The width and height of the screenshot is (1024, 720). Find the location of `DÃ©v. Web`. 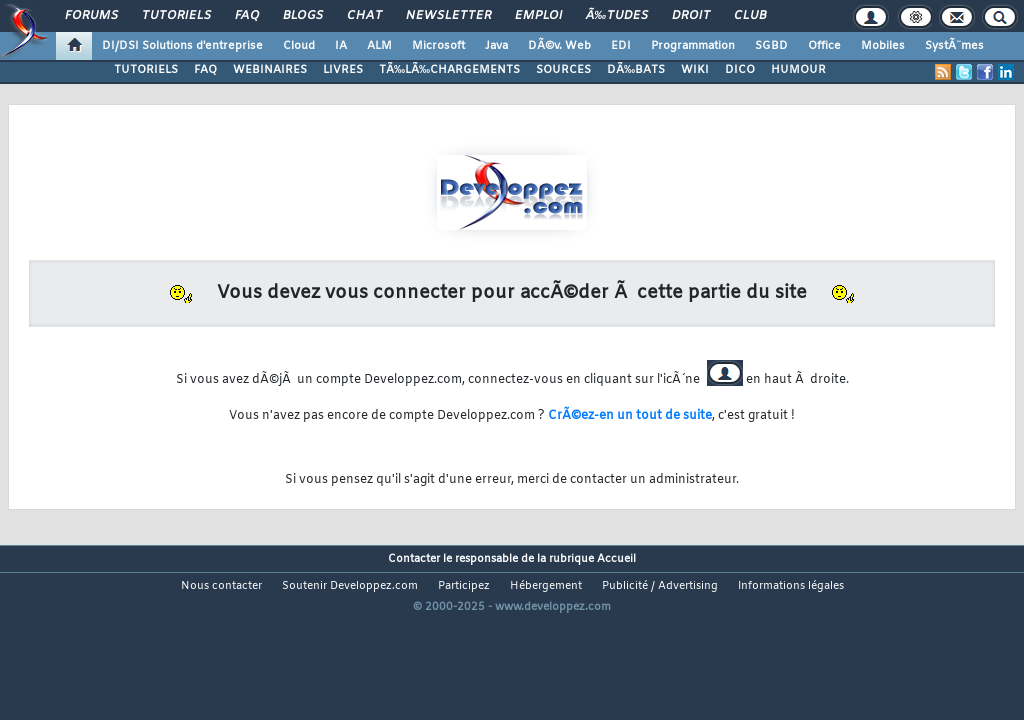

DÃ©v. Web is located at coordinates (559, 46).